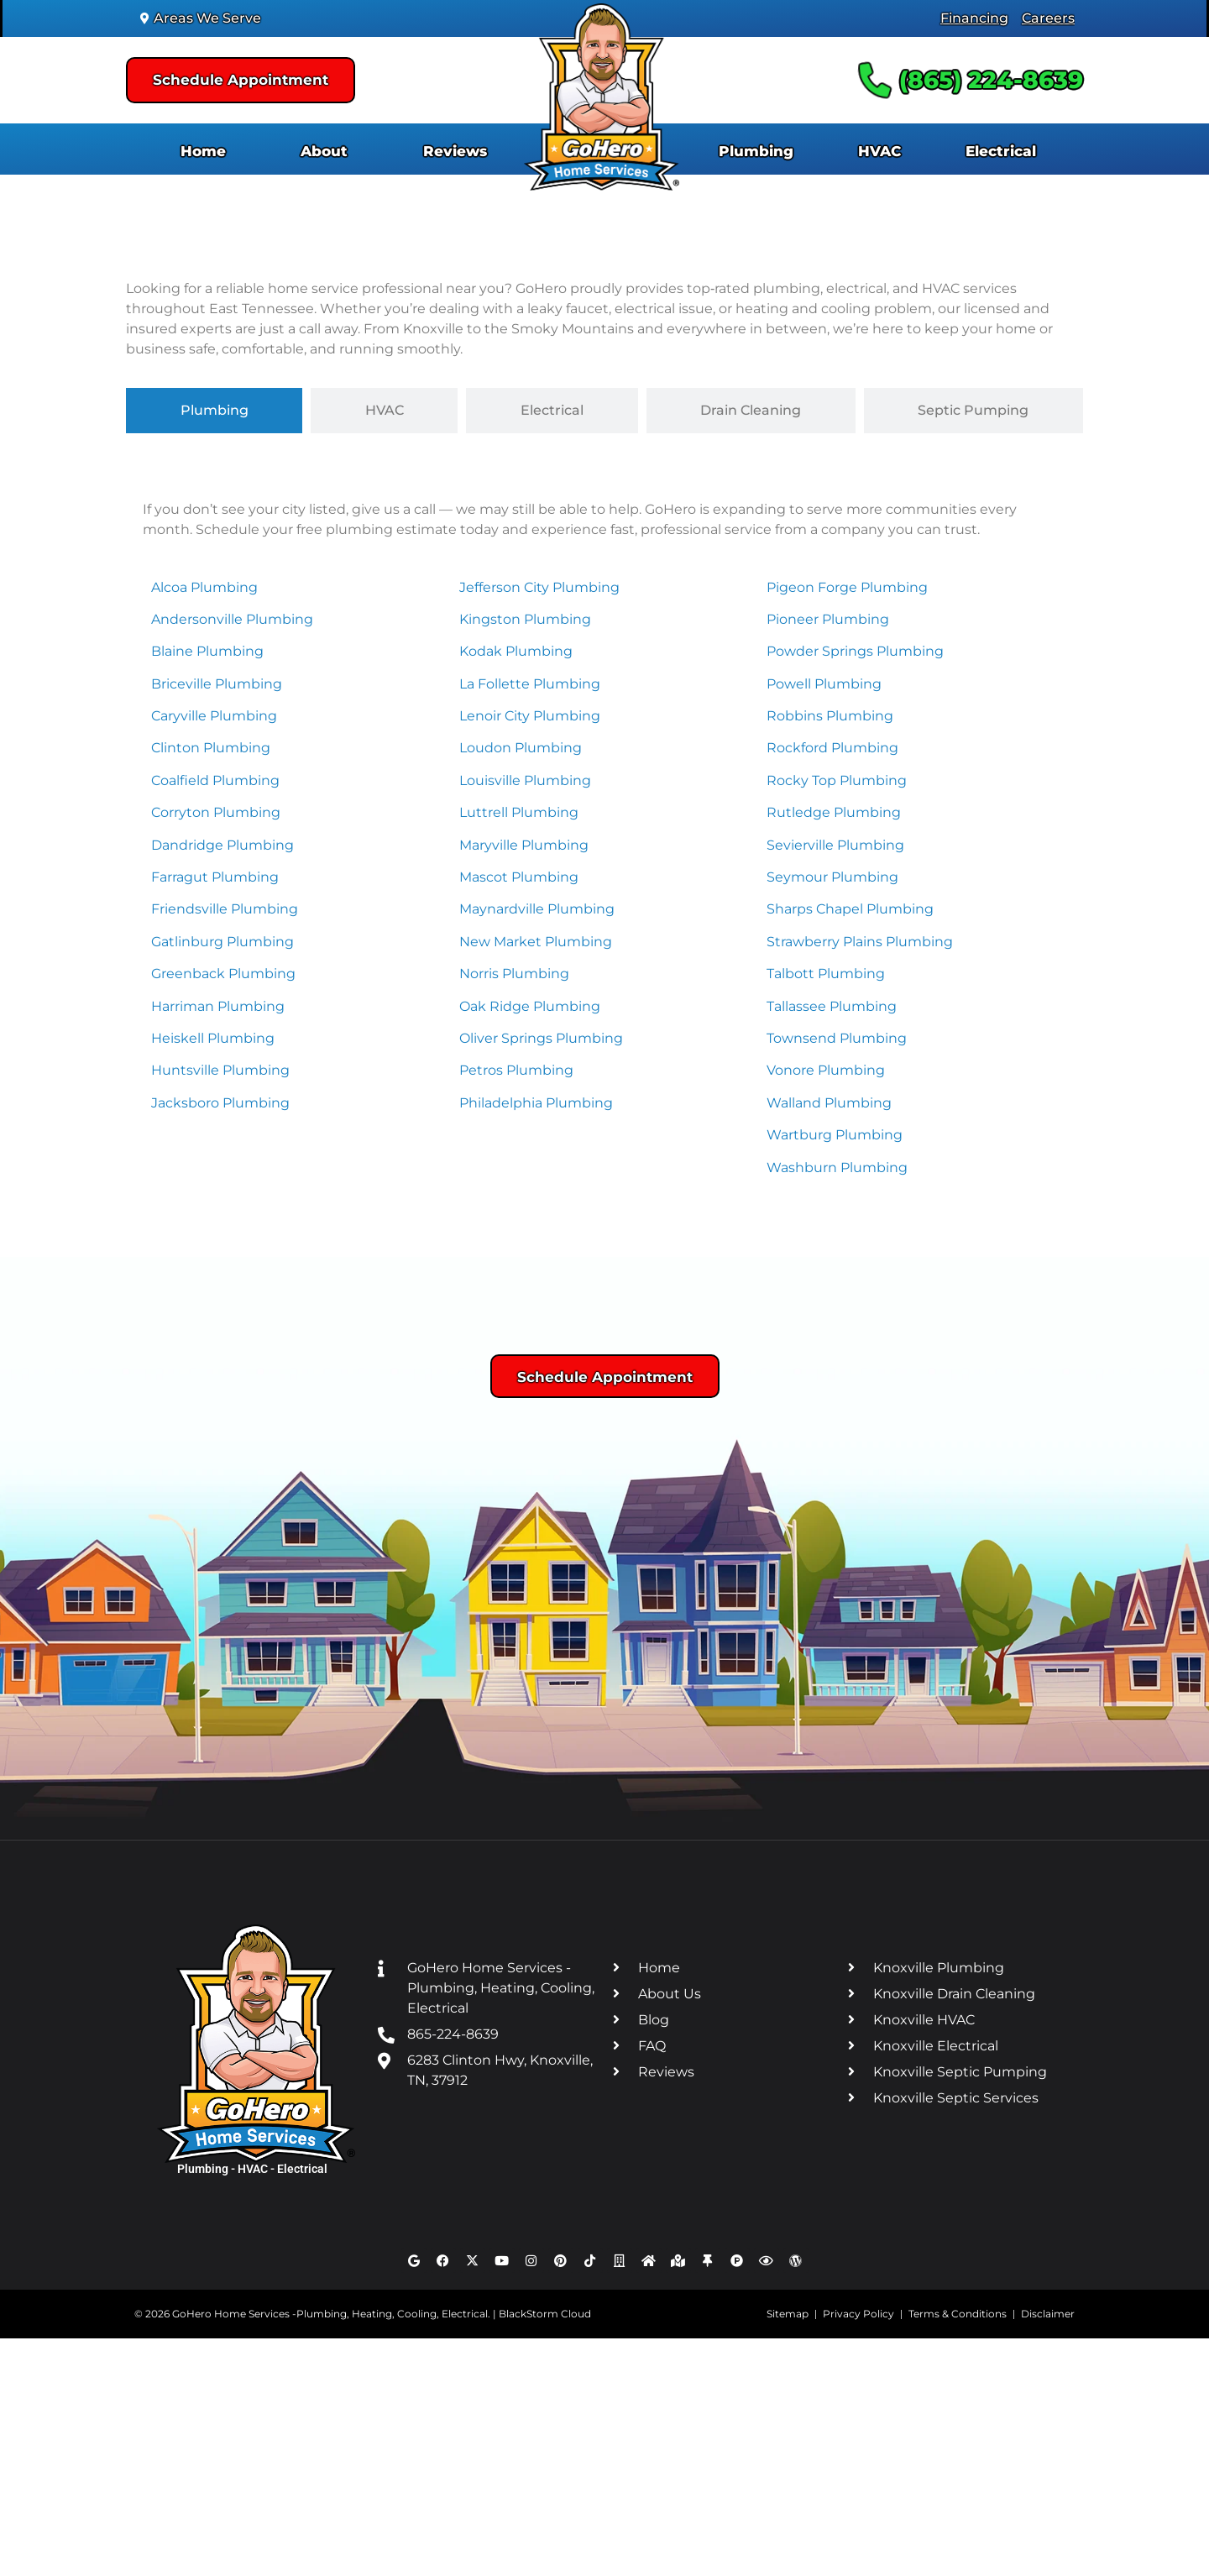 Image resolution: width=1209 pixels, height=2576 pixels. Describe the element at coordinates (541, 1038) in the screenshot. I see `Oliver Springs Plumbing` at that location.